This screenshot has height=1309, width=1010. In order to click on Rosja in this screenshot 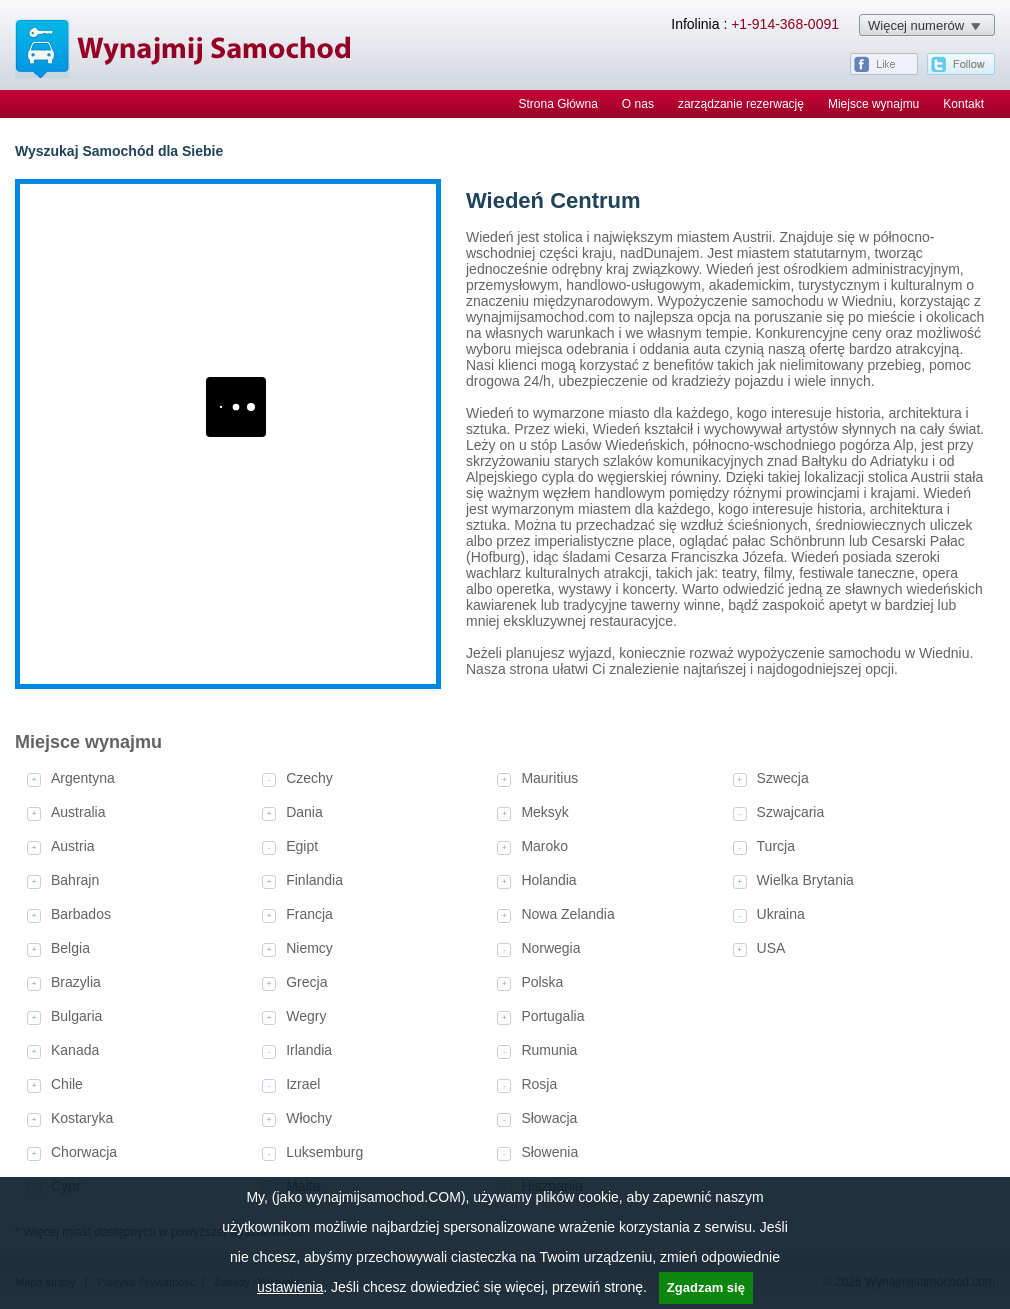, I will do `click(539, 1084)`.